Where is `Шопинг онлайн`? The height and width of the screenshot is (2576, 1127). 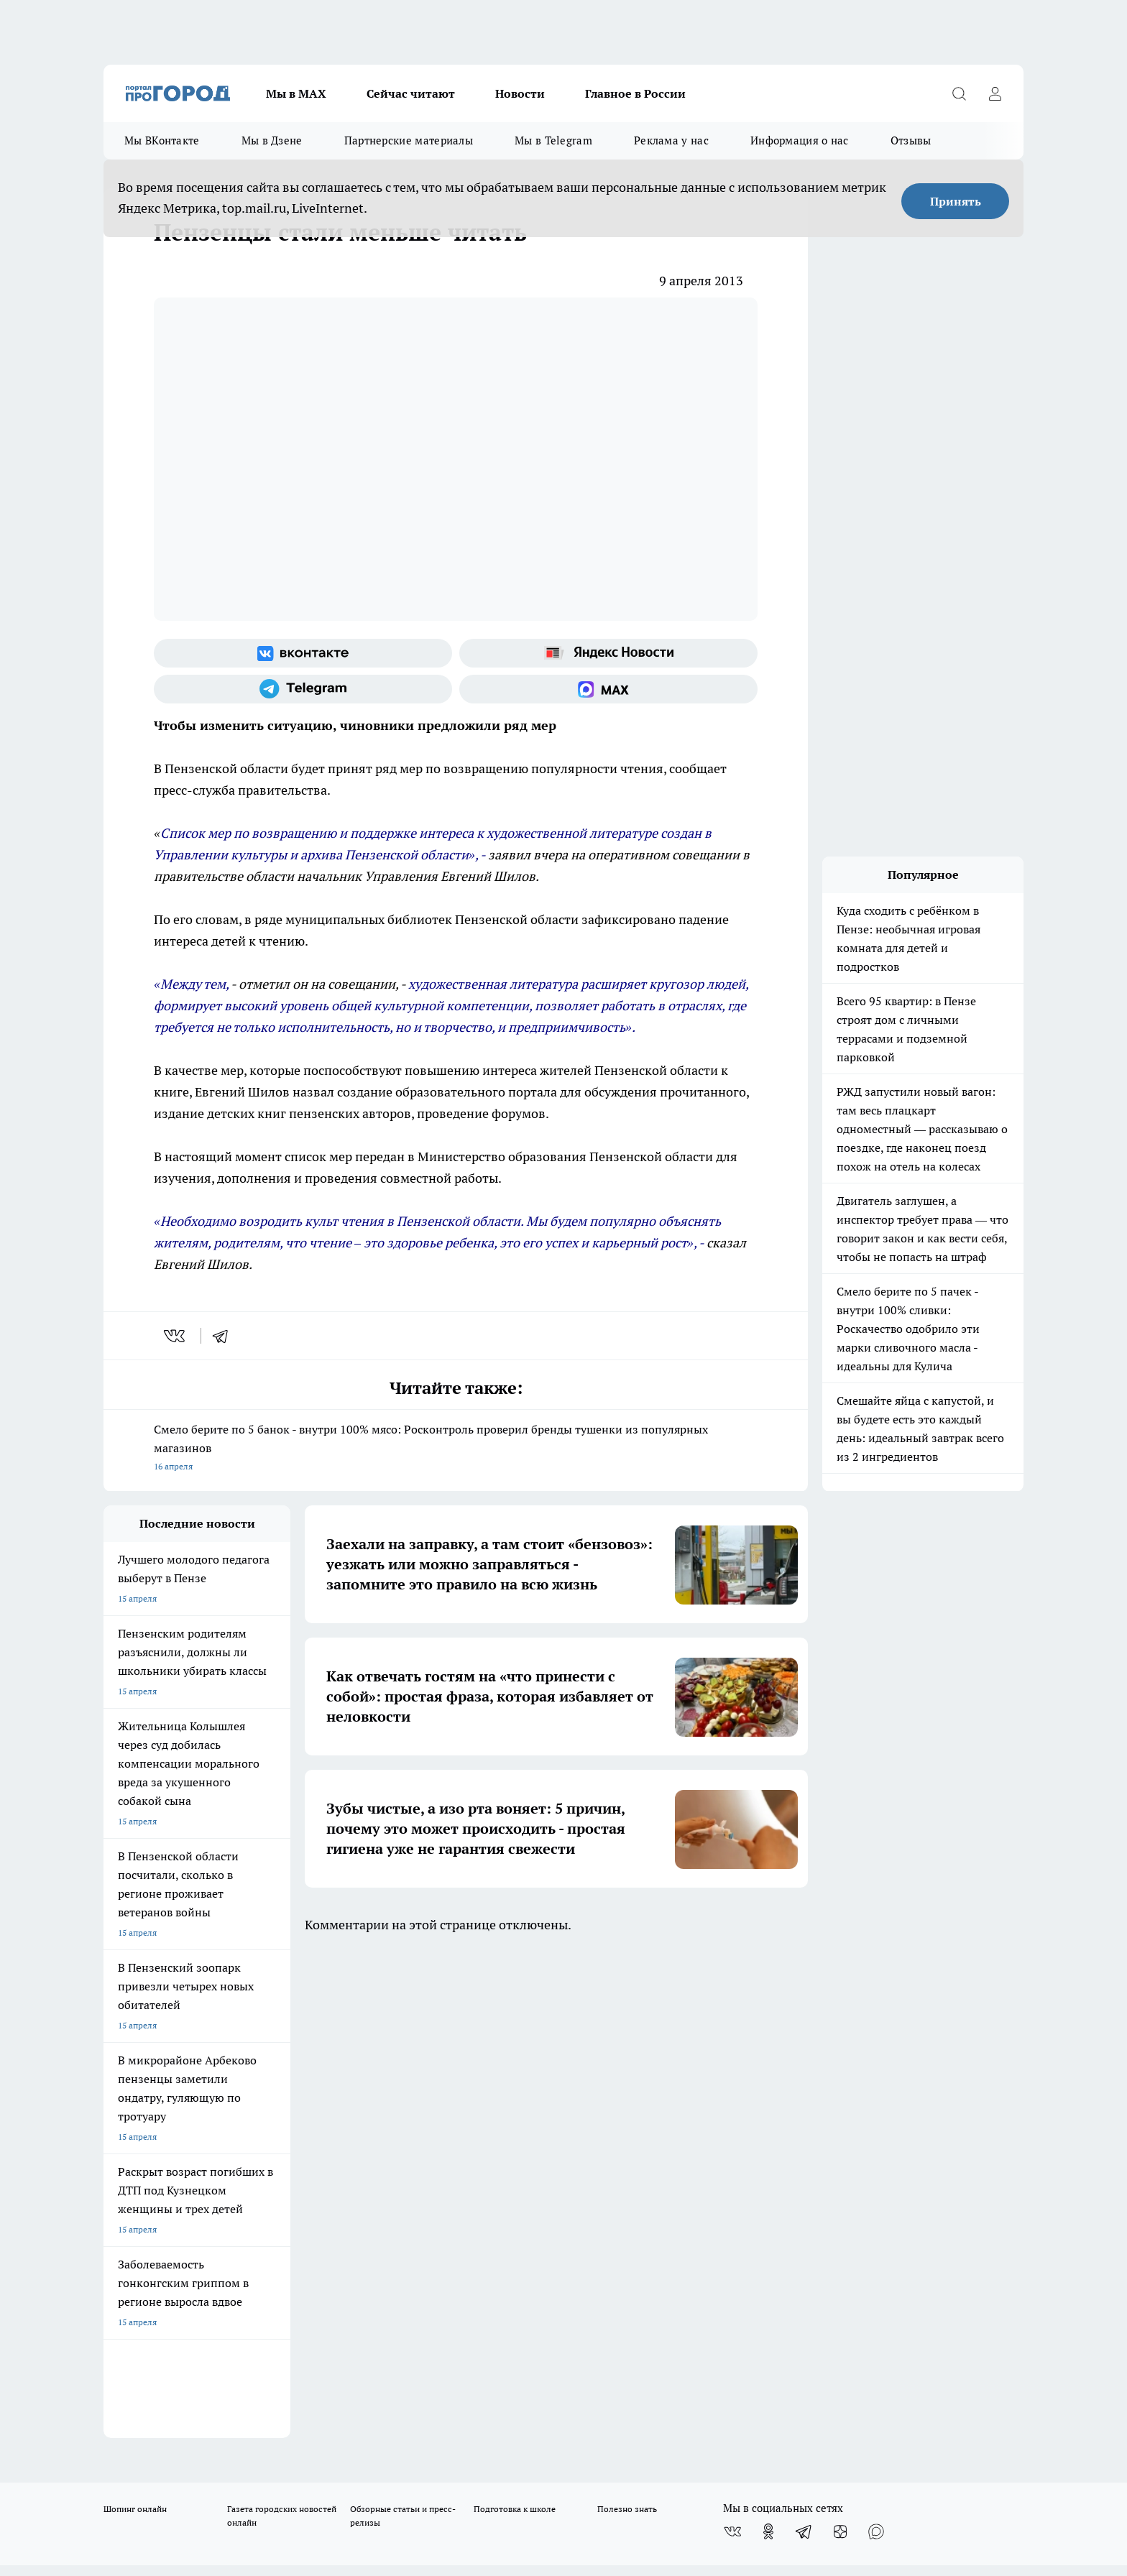 Шопинг онлайн is located at coordinates (135, 2021).